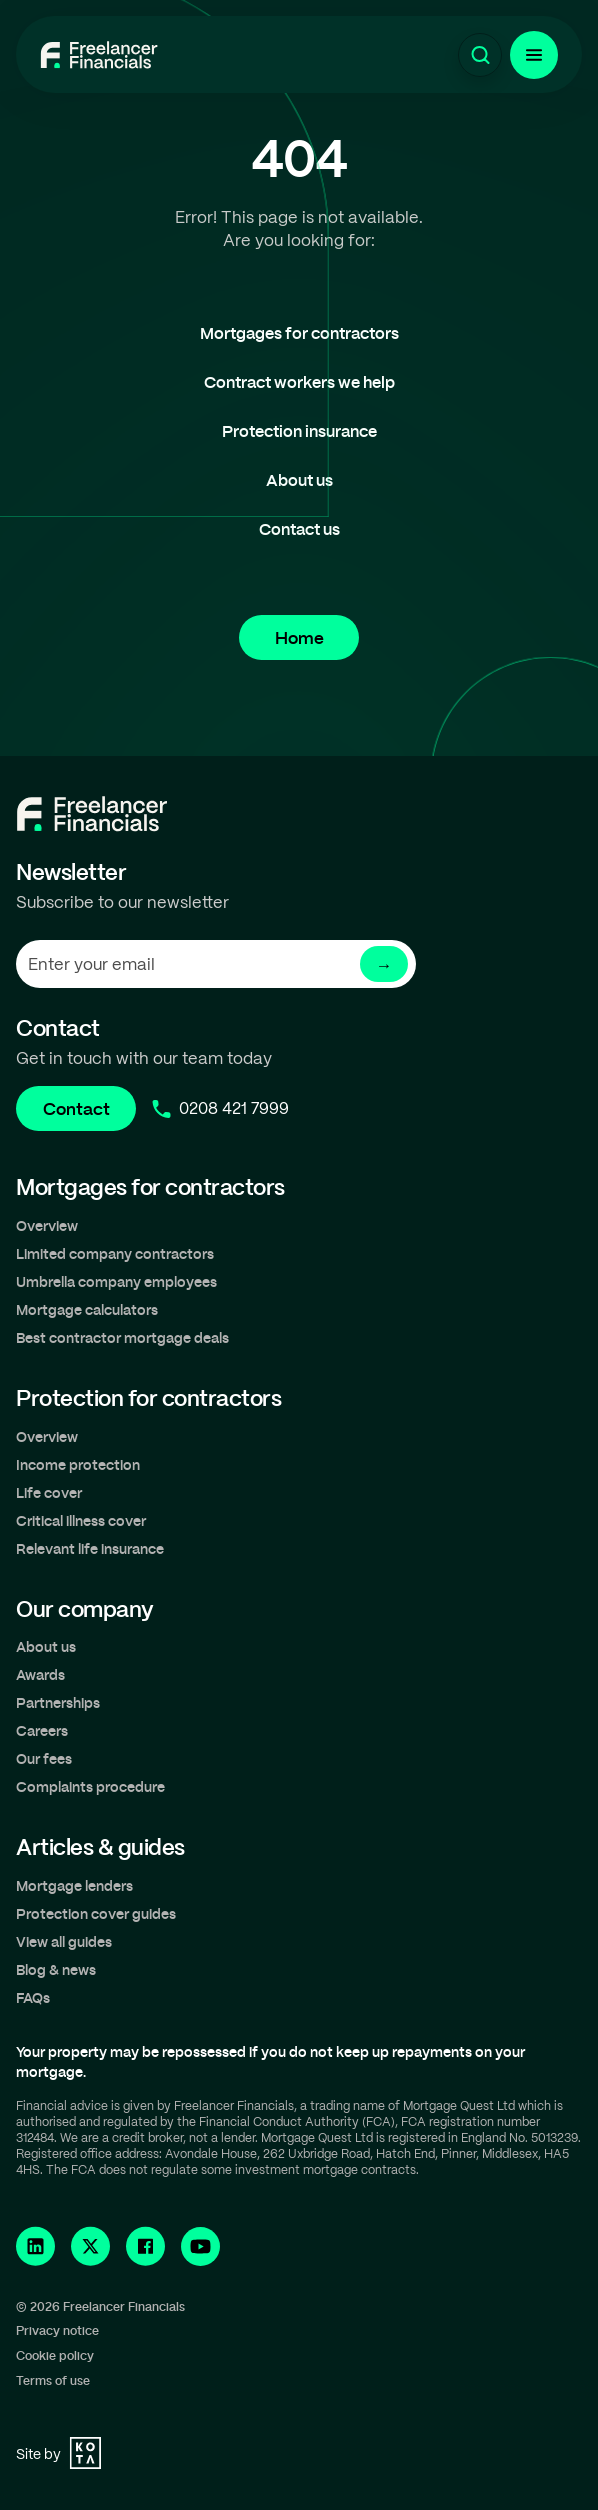 This screenshot has width=598, height=2510. I want to click on [Menu Button], so click(534, 55).